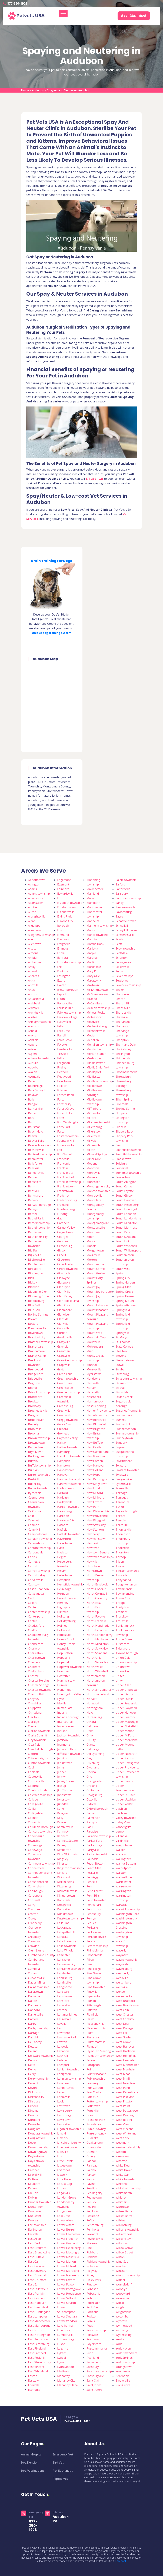 The height and width of the screenshot is (2576, 163). Describe the element at coordinates (123, 2074) in the screenshot. I see `West Mead` at that location.